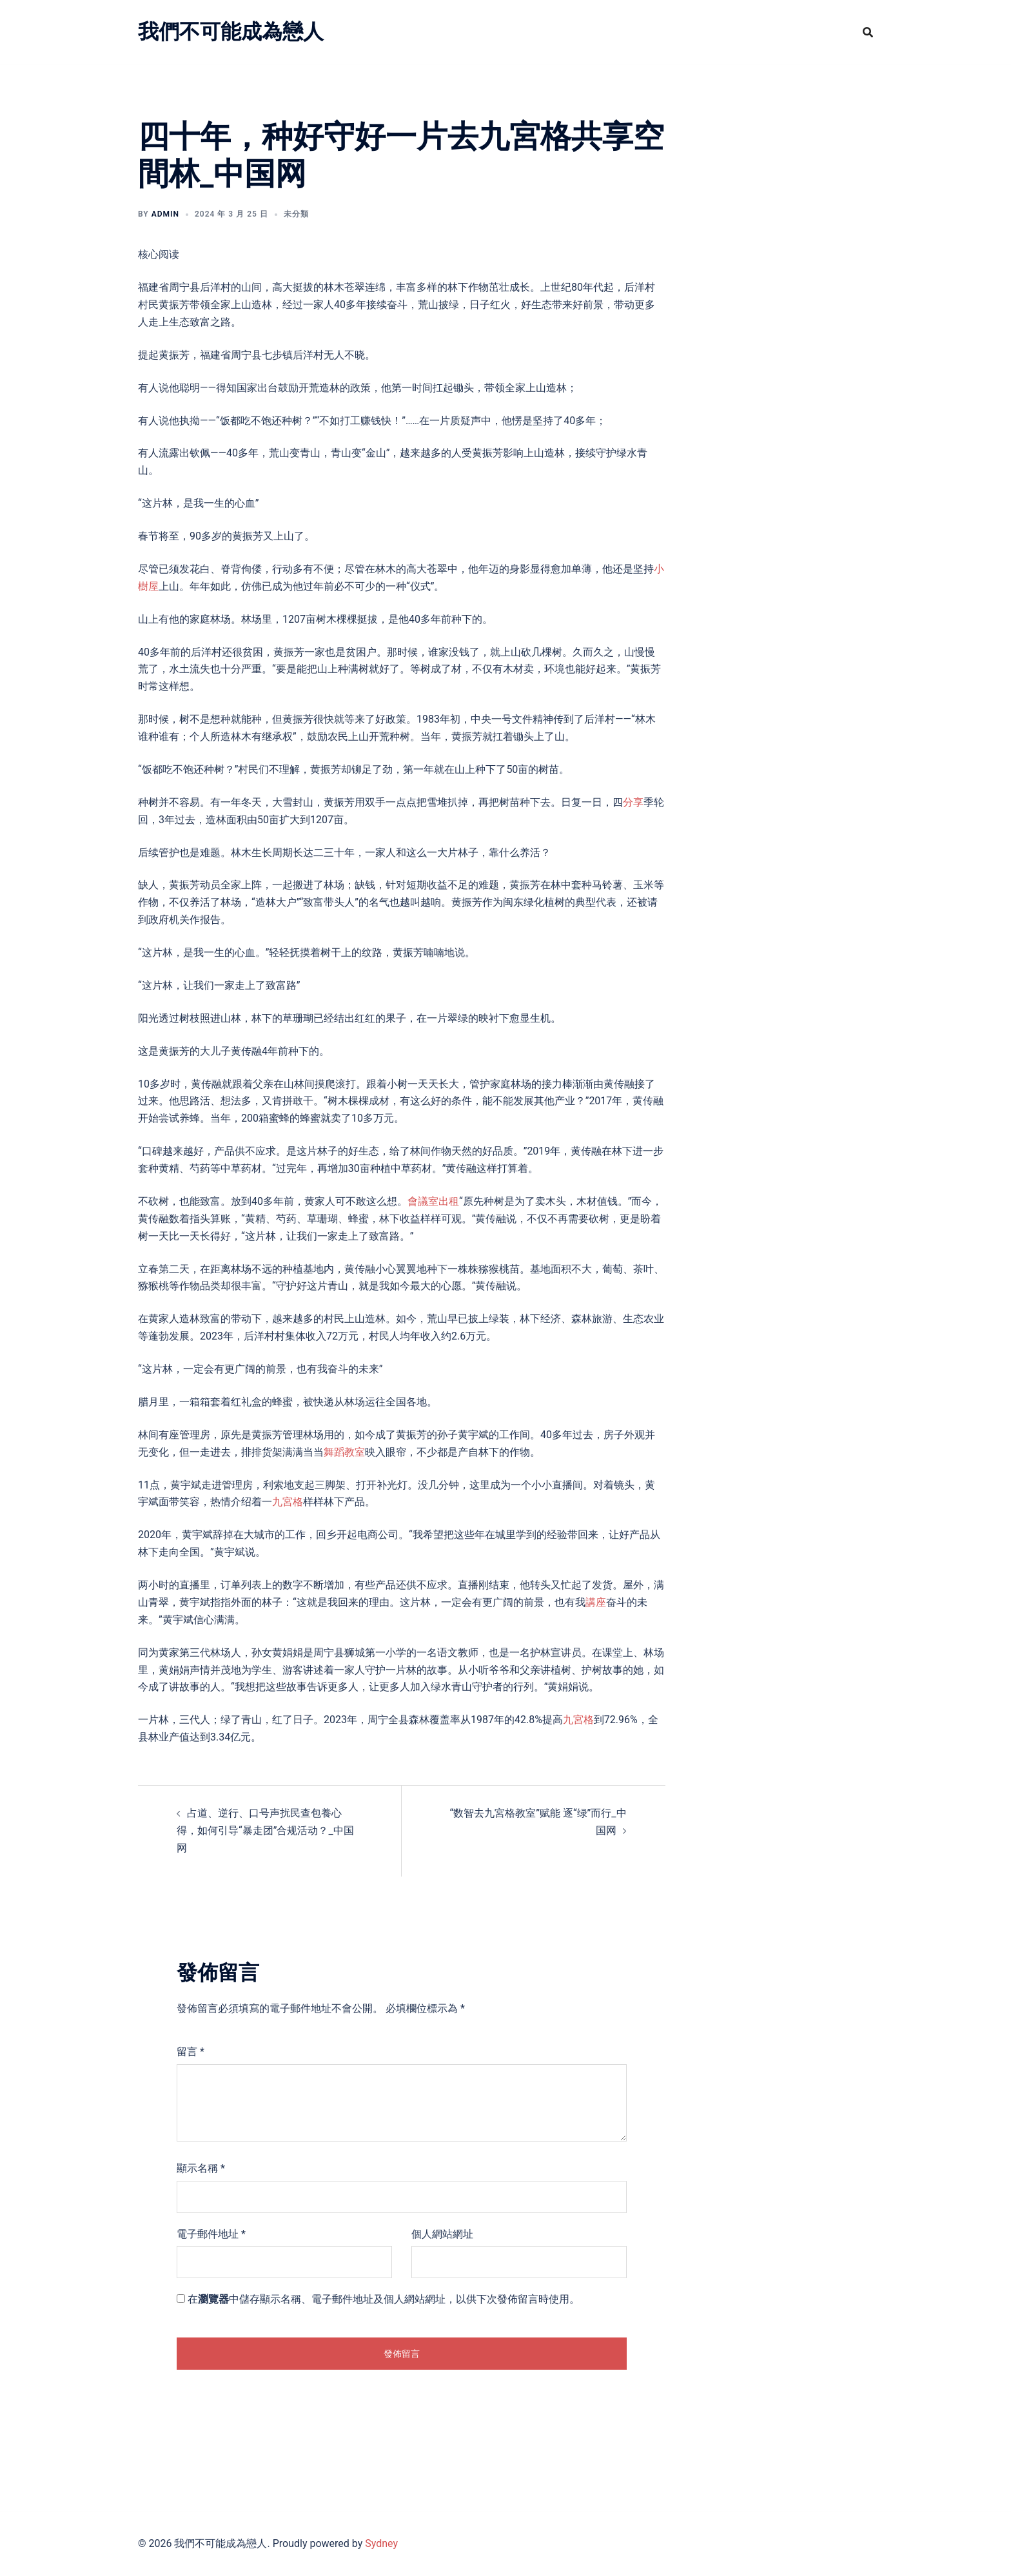  What do you see at coordinates (287, 1502) in the screenshot?
I see `九宮格` at bounding box center [287, 1502].